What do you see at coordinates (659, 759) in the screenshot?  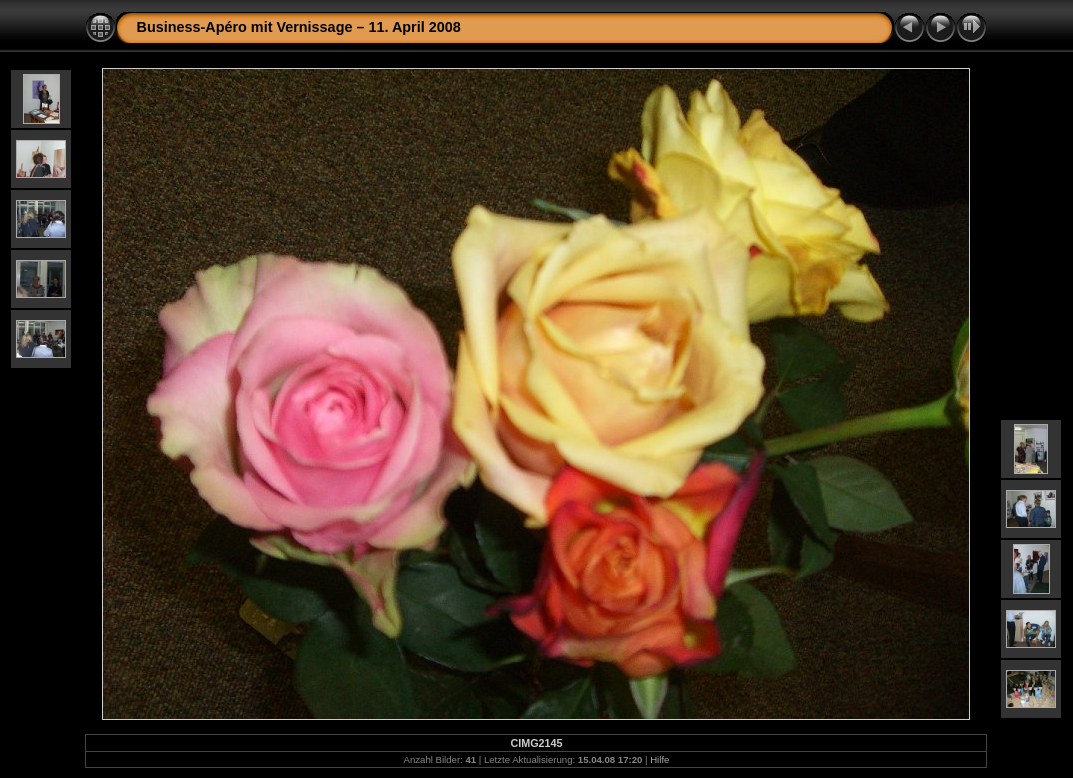 I see `Hilfe` at bounding box center [659, 759].